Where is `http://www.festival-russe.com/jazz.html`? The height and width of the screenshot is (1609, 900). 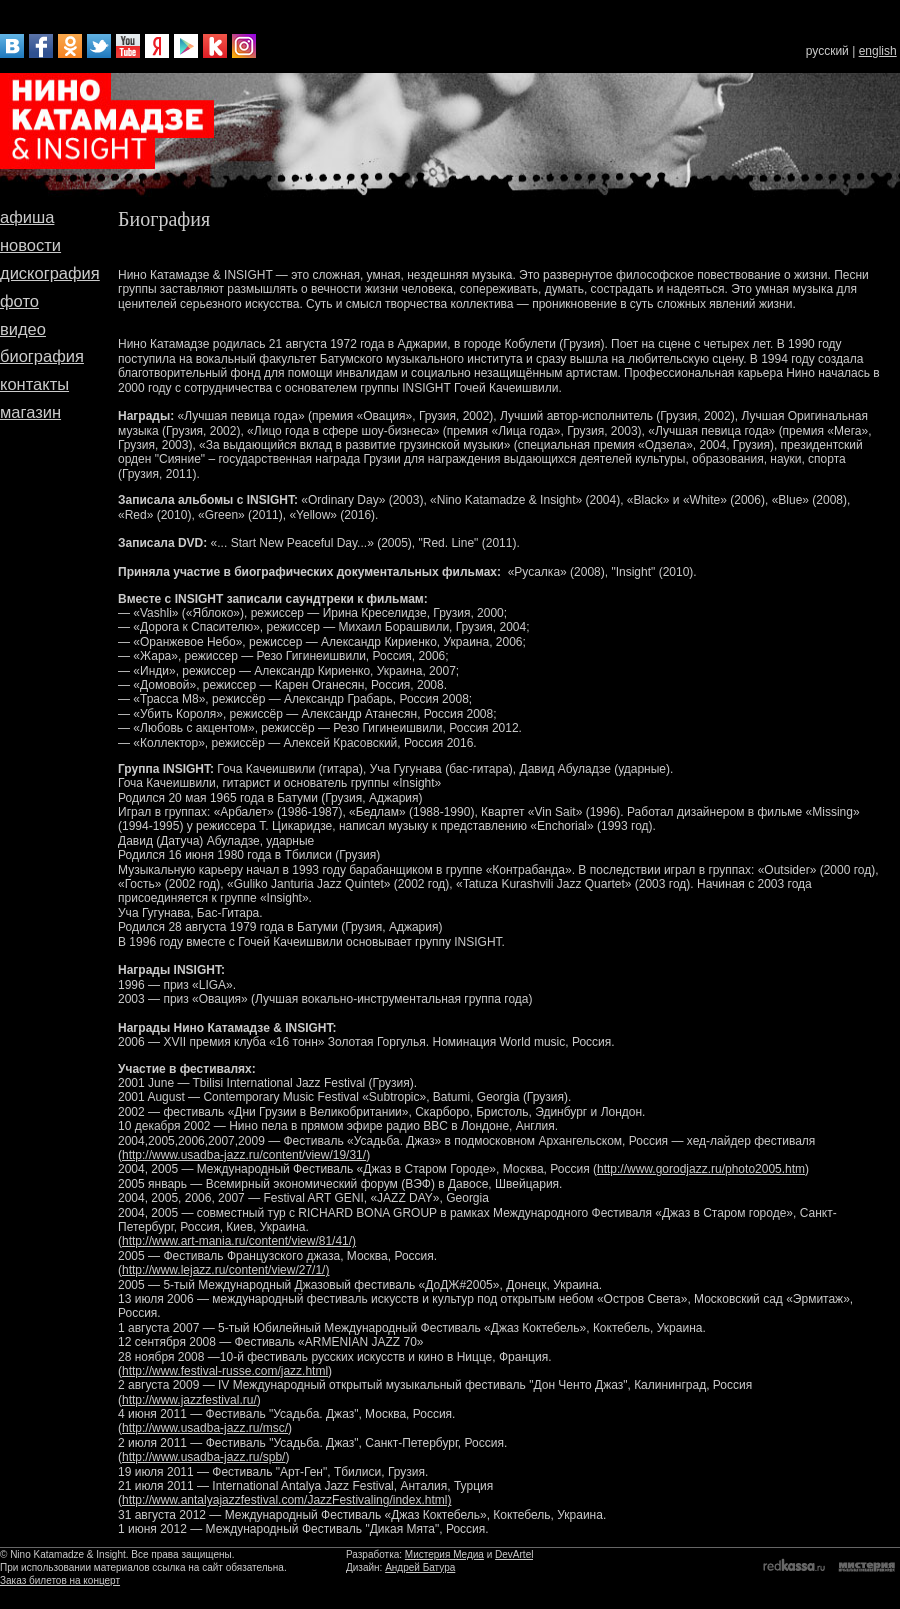 http://www.festival-russe.com/jazz.html is located at coordinates (225, 1371).